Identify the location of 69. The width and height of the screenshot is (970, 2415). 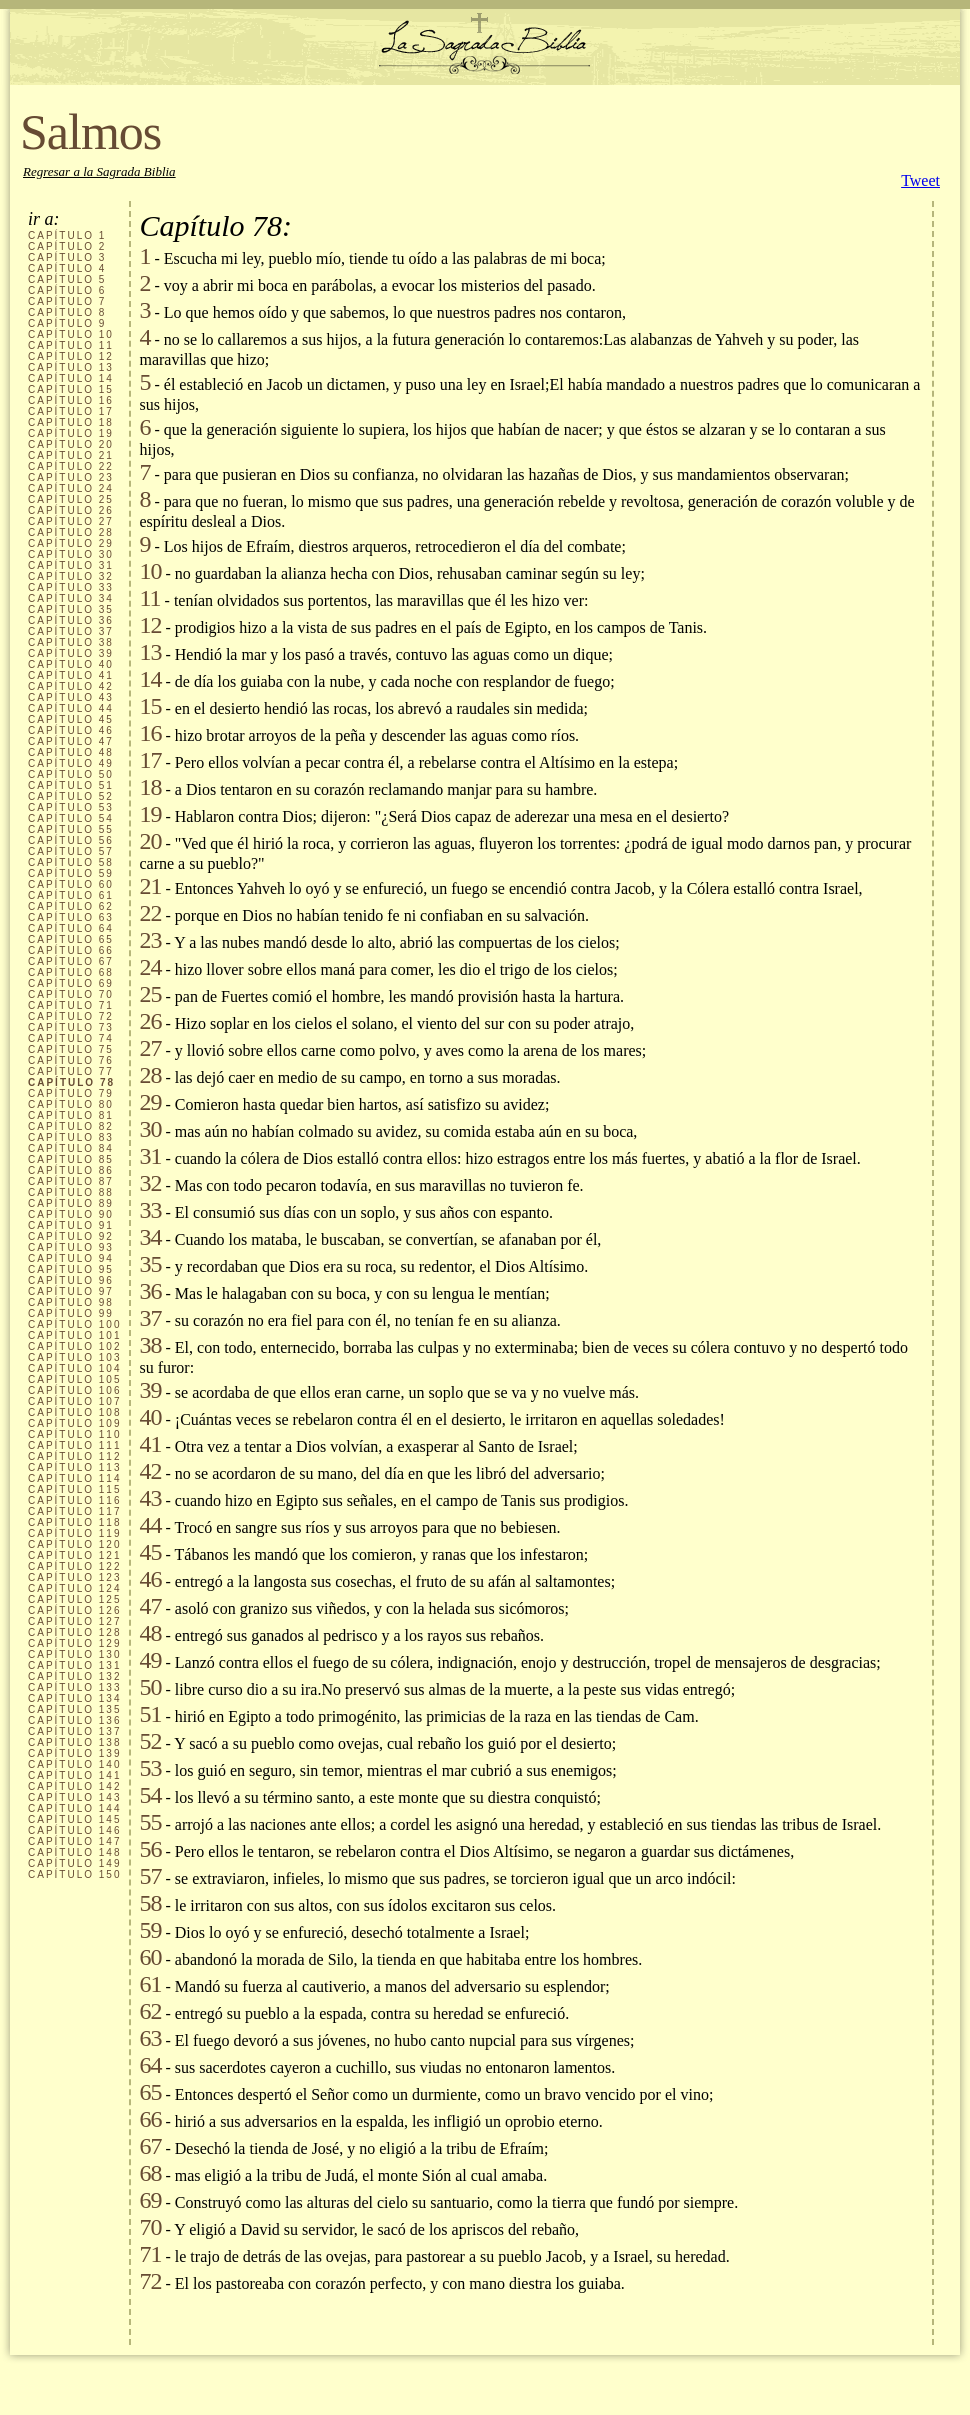
(150, 2200).